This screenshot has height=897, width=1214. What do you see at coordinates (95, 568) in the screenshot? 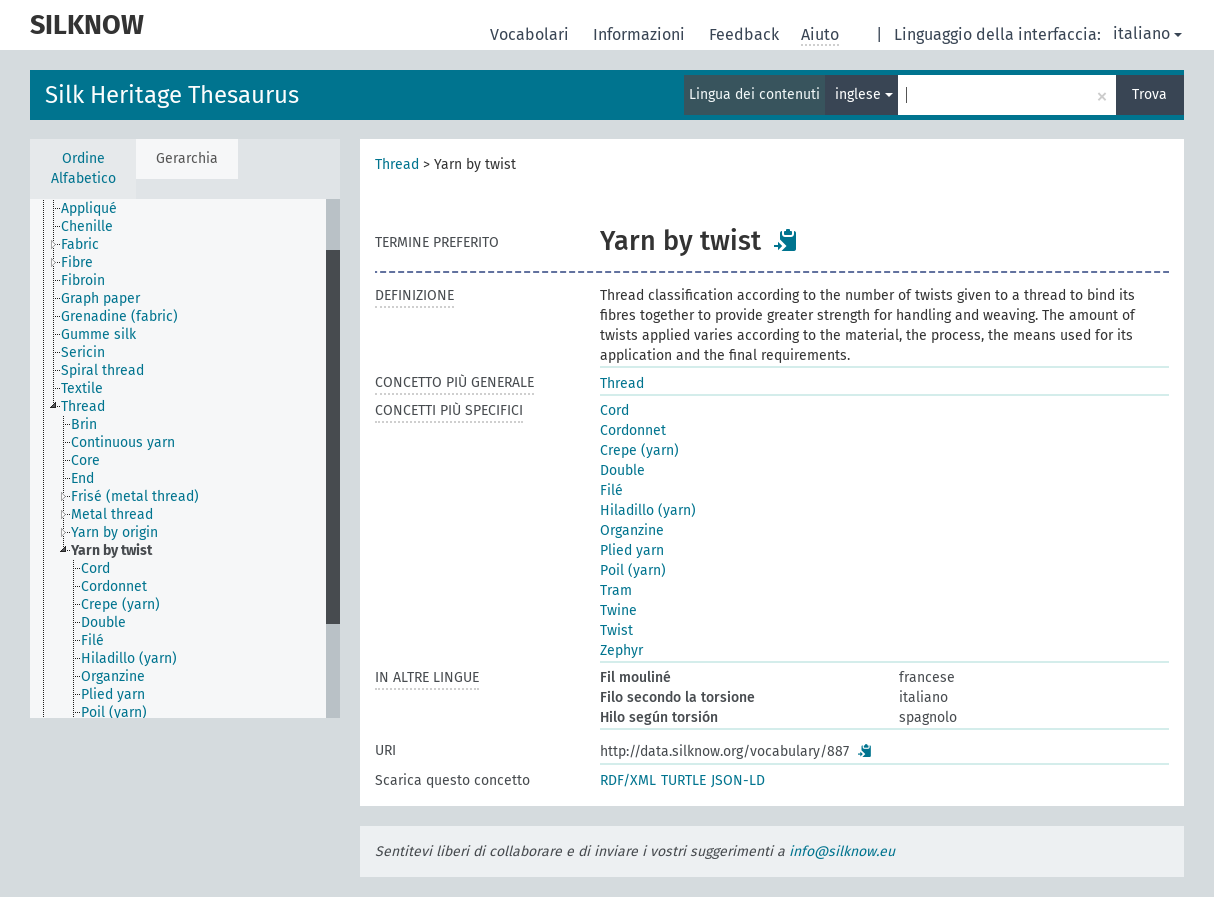
I see `Cord [treeitem]` at bounding box center [95, 568].